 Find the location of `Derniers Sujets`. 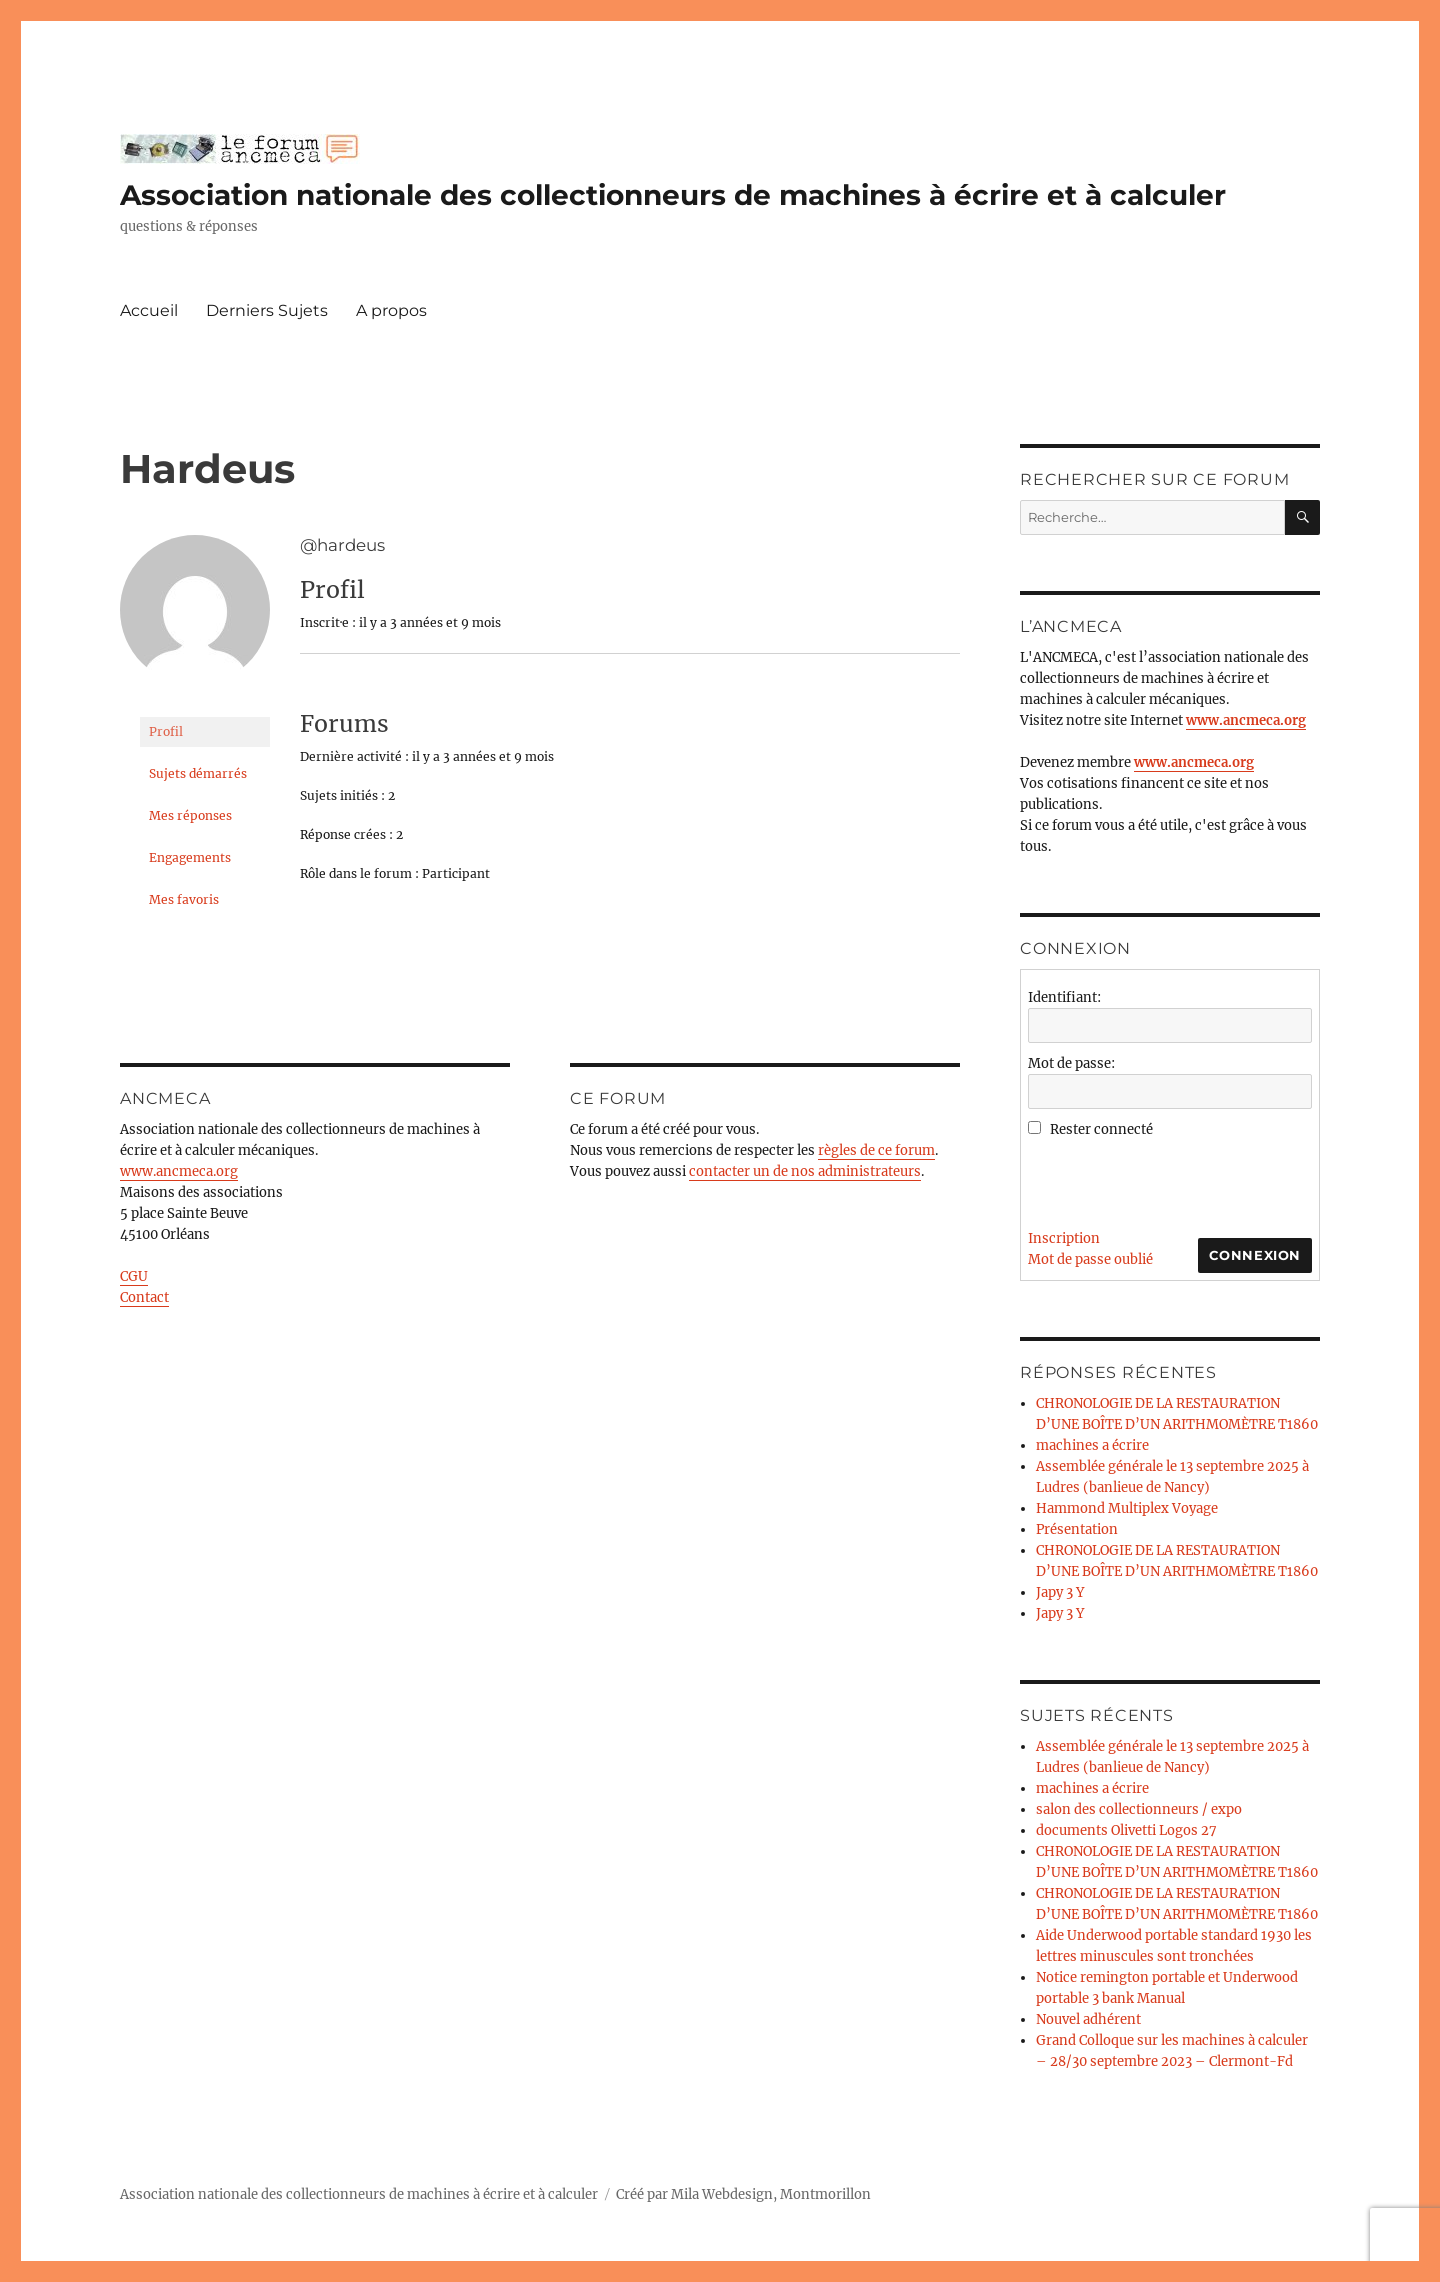

Derniers Sujets is located at coordinates (267, 310).